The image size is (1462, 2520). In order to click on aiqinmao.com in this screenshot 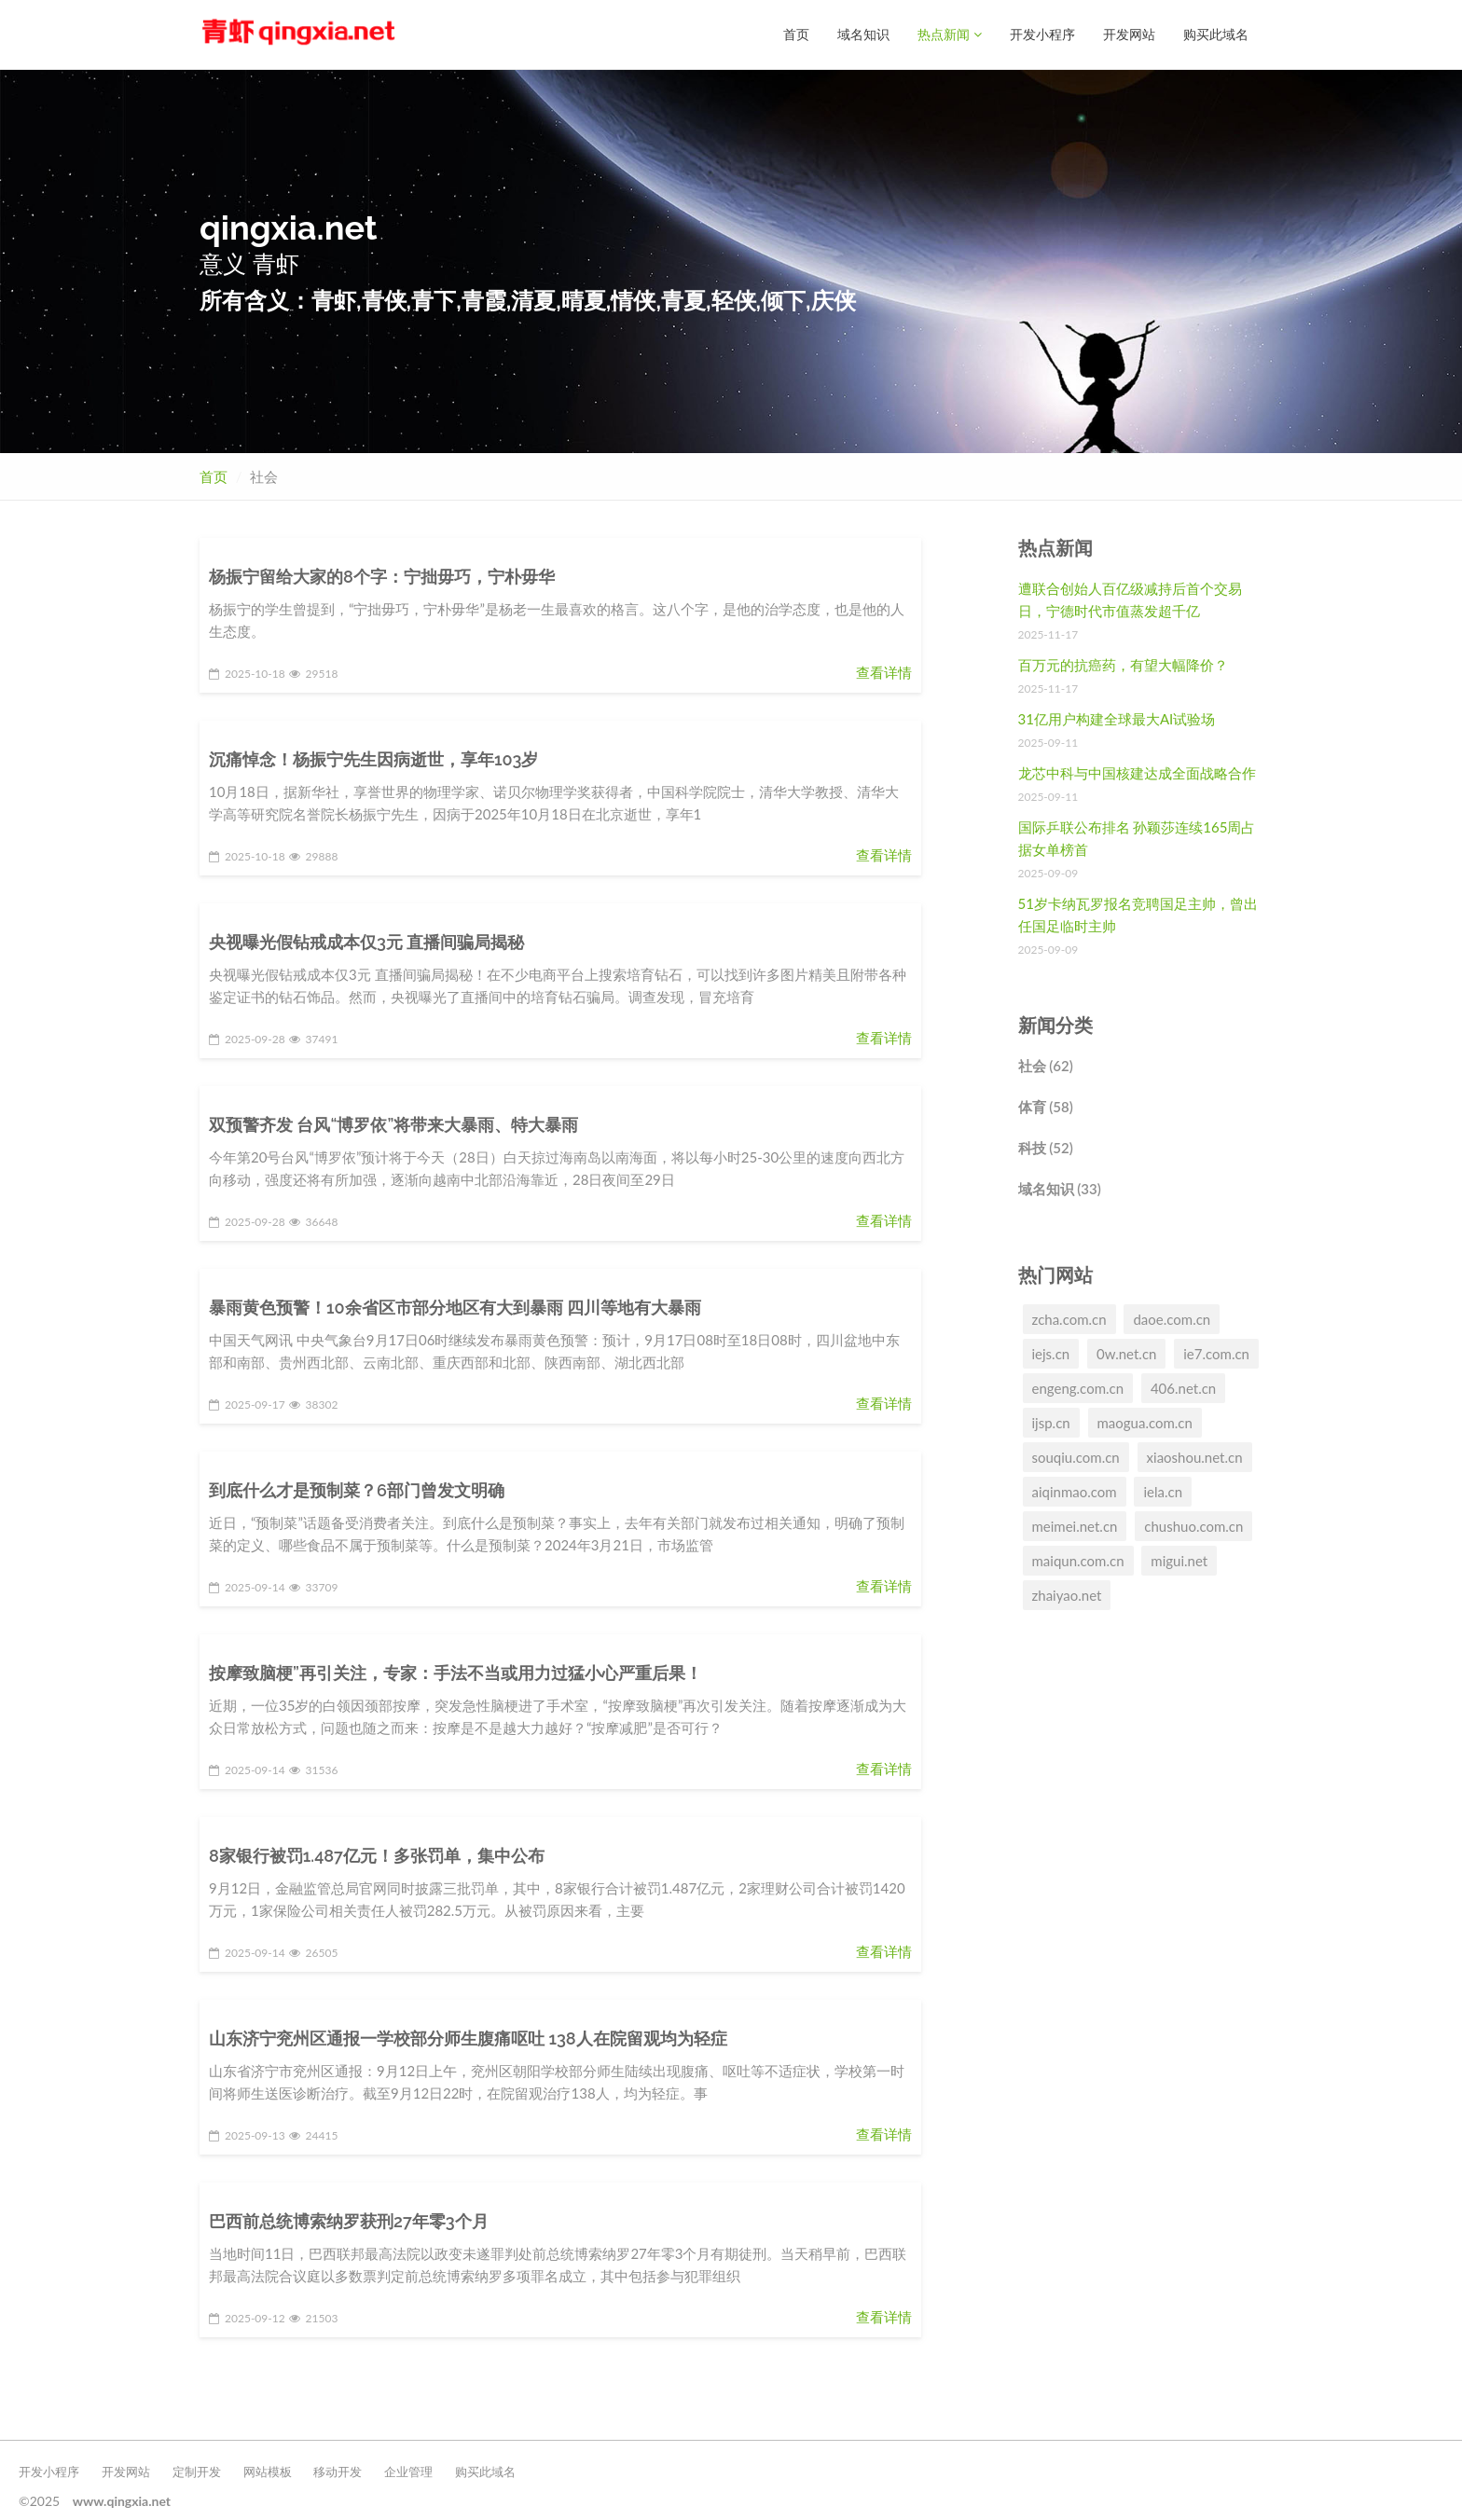, I will do `click(1074, 1490)`.